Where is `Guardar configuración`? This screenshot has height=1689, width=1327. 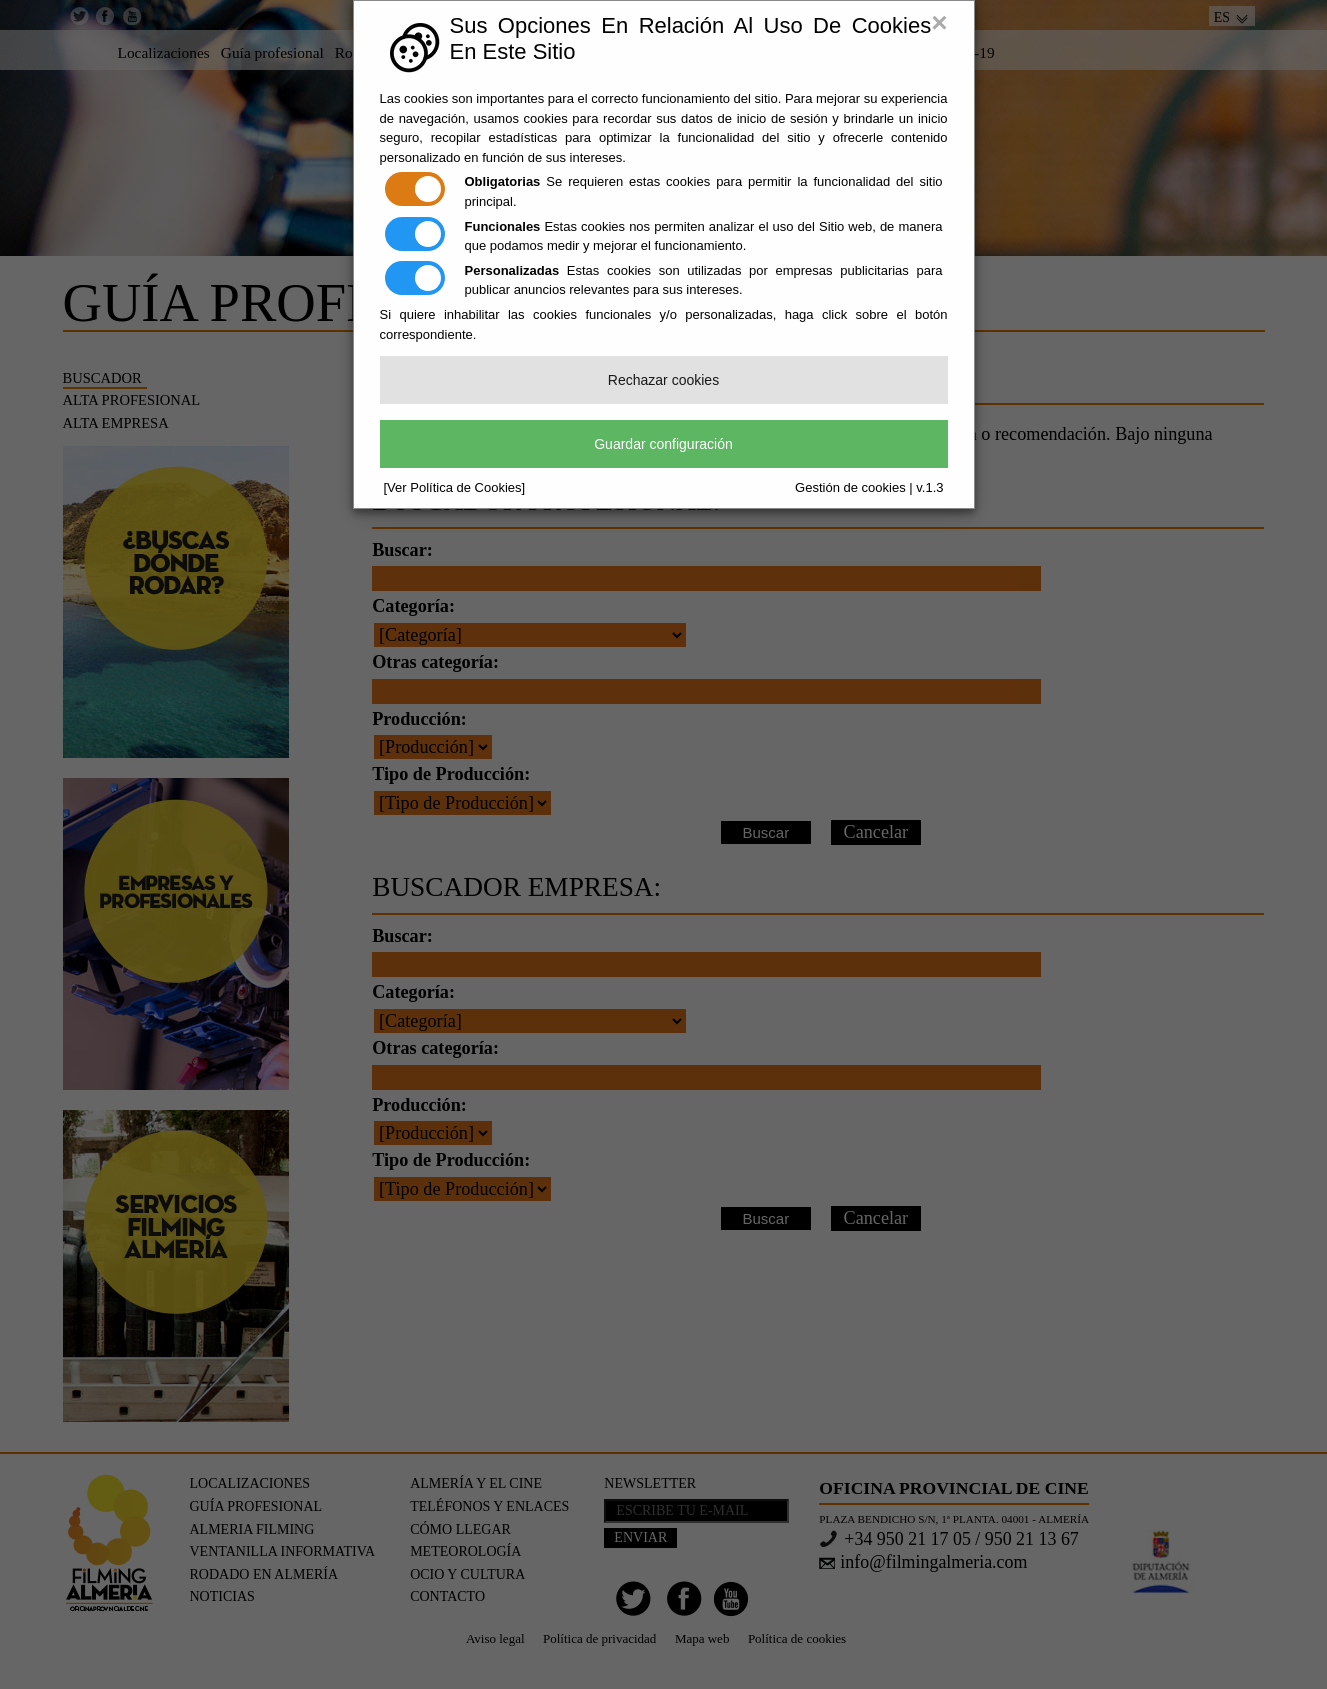
Guardar configuración is located at coordinates (663, 444).